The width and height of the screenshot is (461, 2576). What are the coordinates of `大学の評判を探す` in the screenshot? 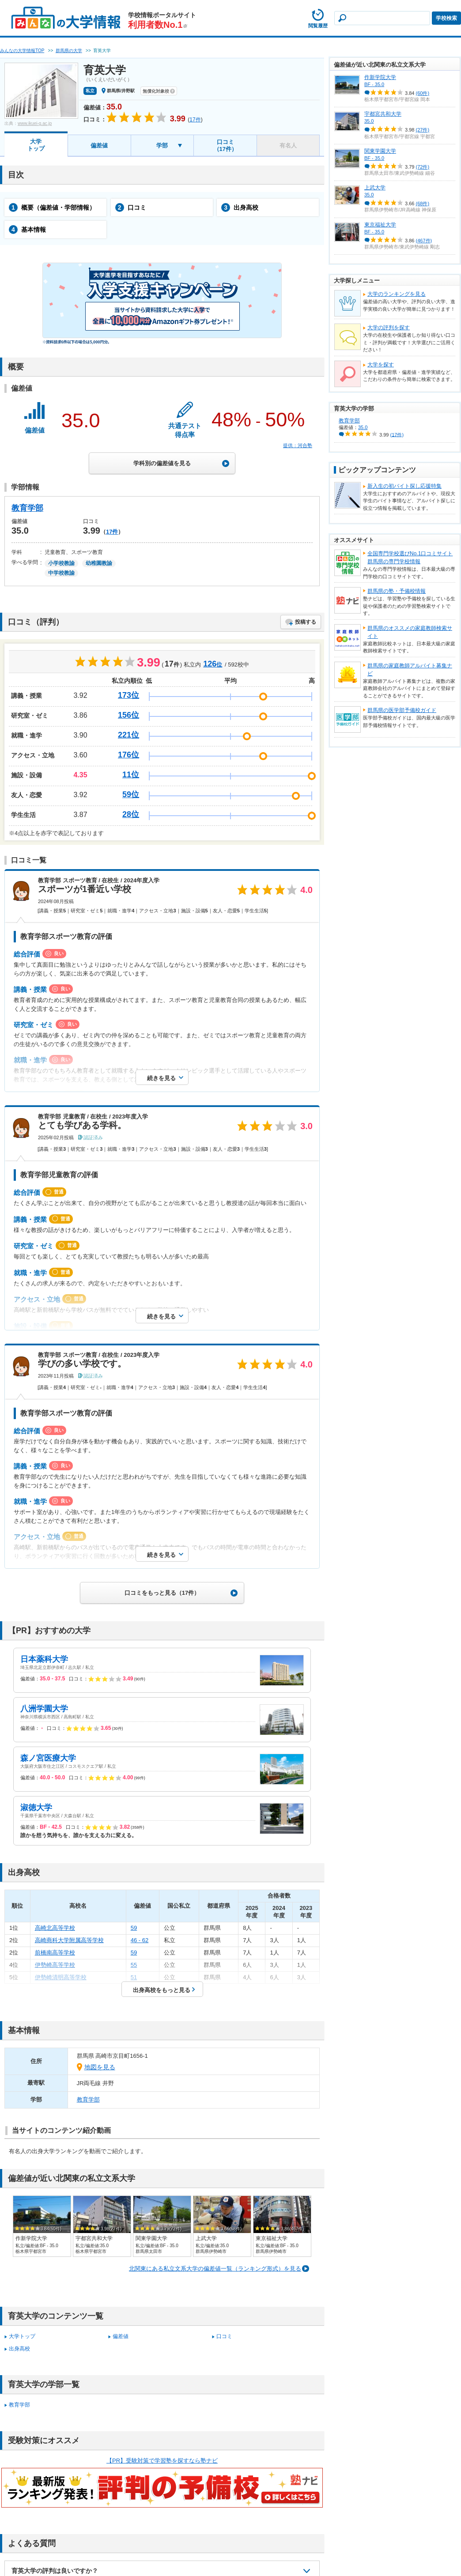 It's located at (388, 327).